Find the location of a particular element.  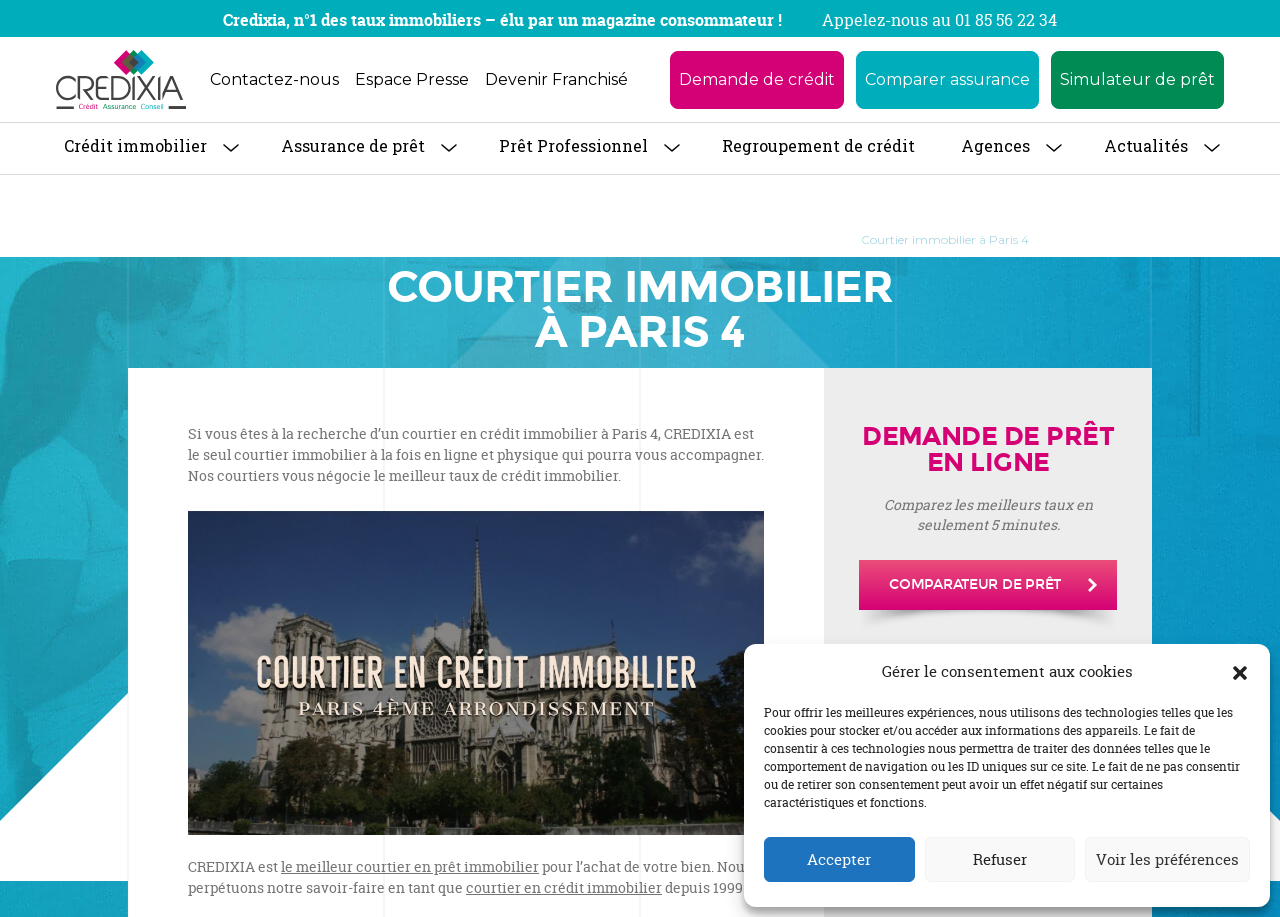

Espace Presse is located at coordinates (412, 79).